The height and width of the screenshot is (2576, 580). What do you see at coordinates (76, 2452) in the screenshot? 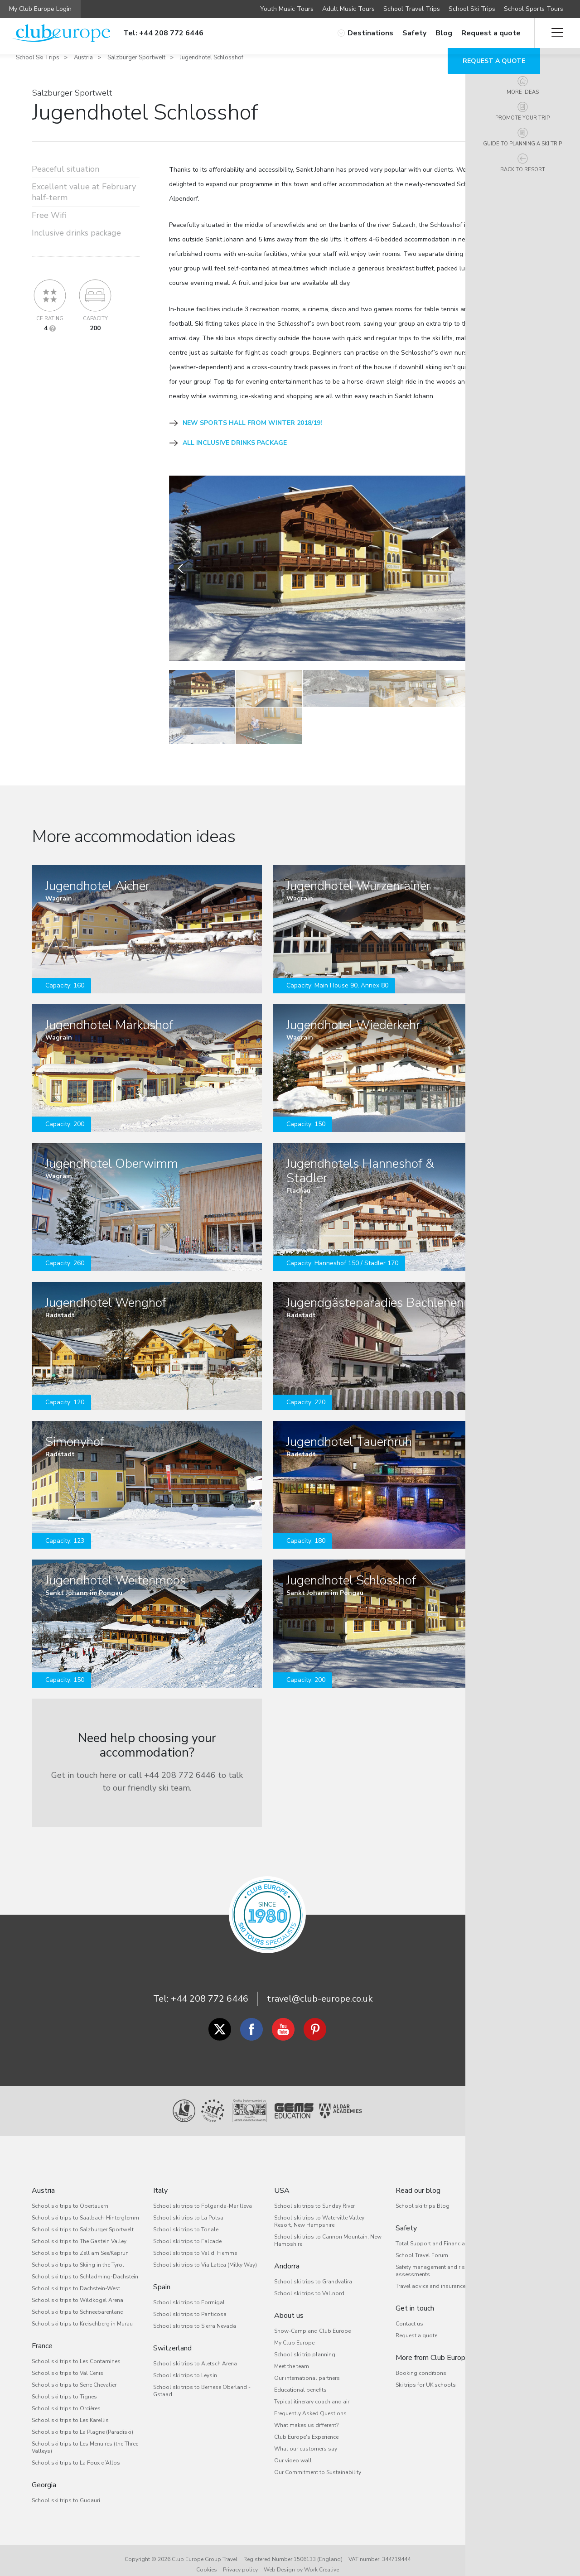
I see `School ski trips to La Foux d’Allos` at bounding box center [76, 2452].